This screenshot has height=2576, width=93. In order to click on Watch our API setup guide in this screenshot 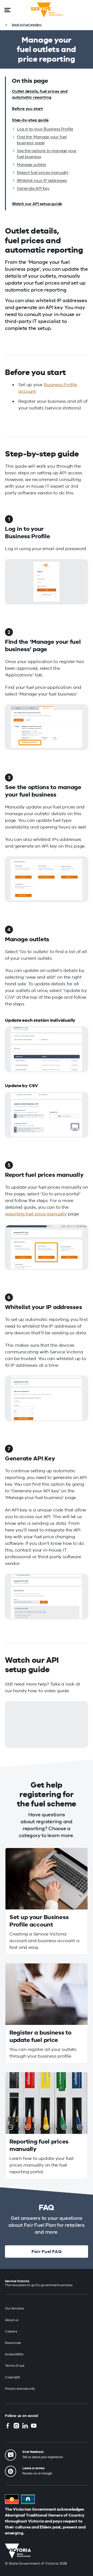, I will do `click(37, 203)`.